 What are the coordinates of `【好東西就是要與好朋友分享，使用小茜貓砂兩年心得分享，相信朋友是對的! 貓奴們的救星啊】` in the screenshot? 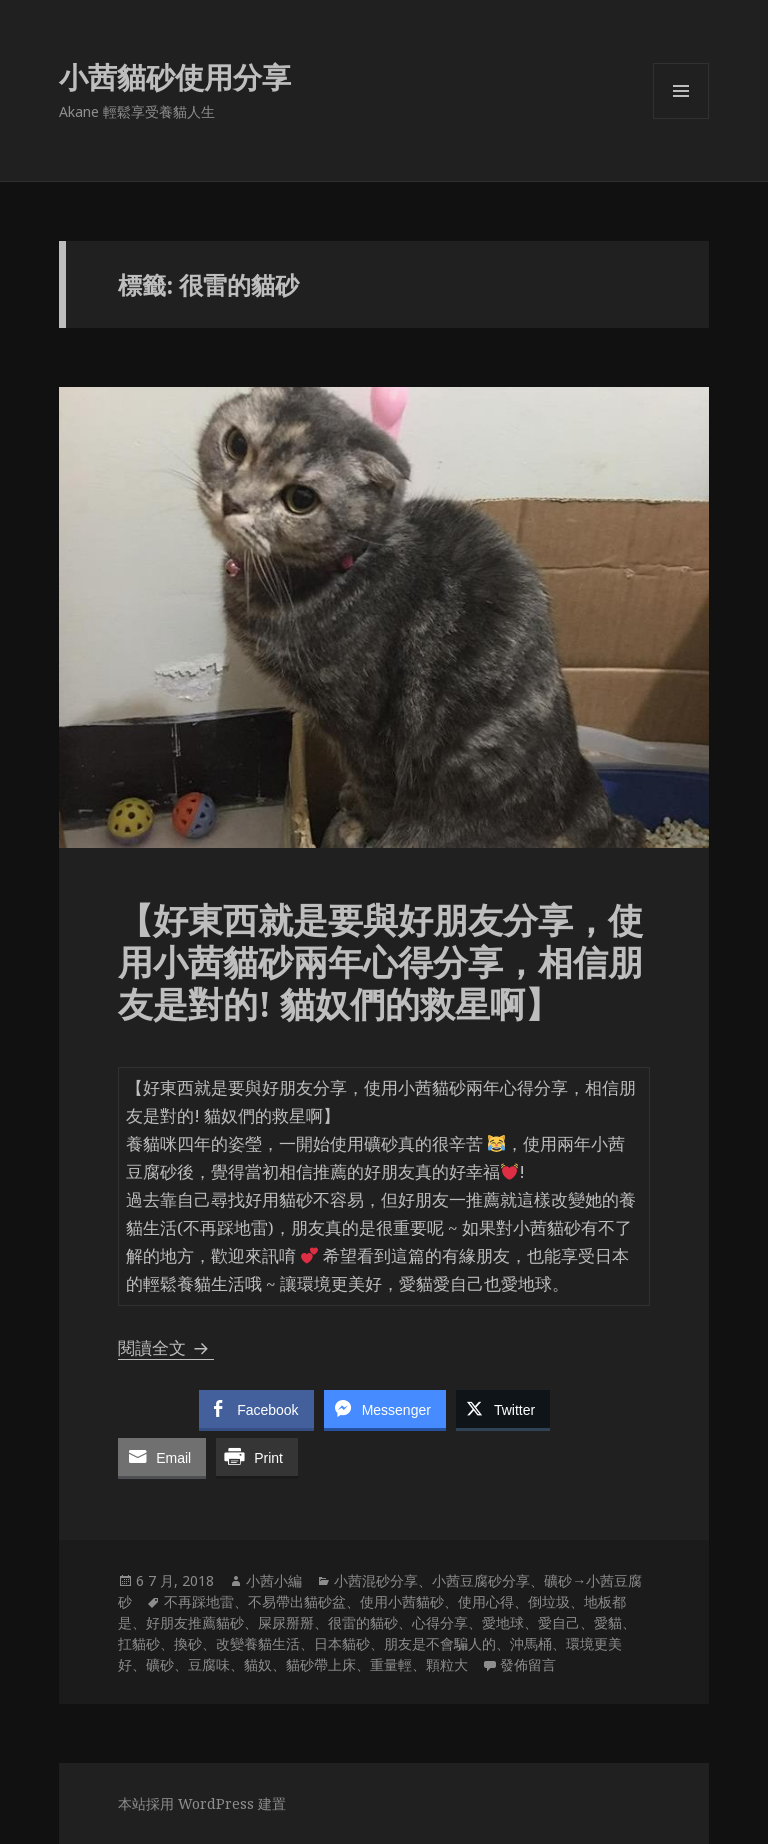 It's located at (380, 961).